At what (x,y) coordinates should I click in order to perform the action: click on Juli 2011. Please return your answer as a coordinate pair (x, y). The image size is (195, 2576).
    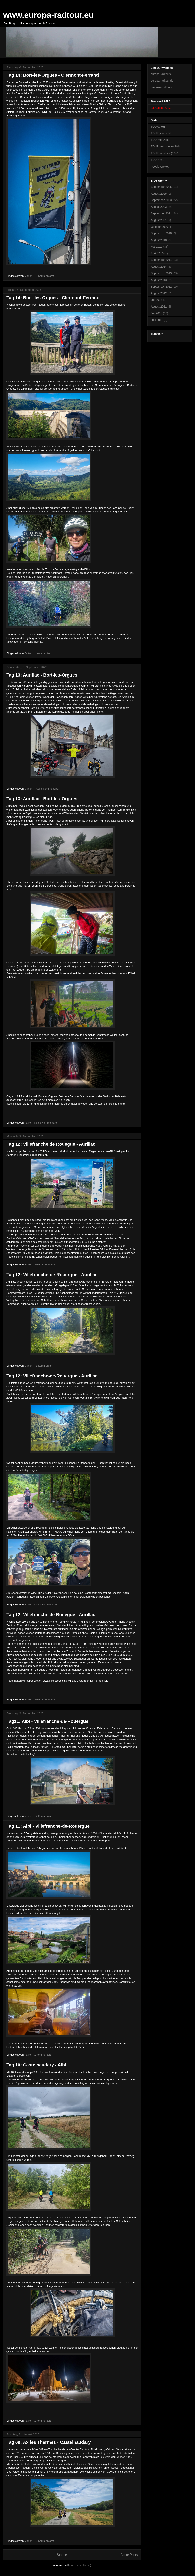
    Looking at the image, I should click on (156, 313).